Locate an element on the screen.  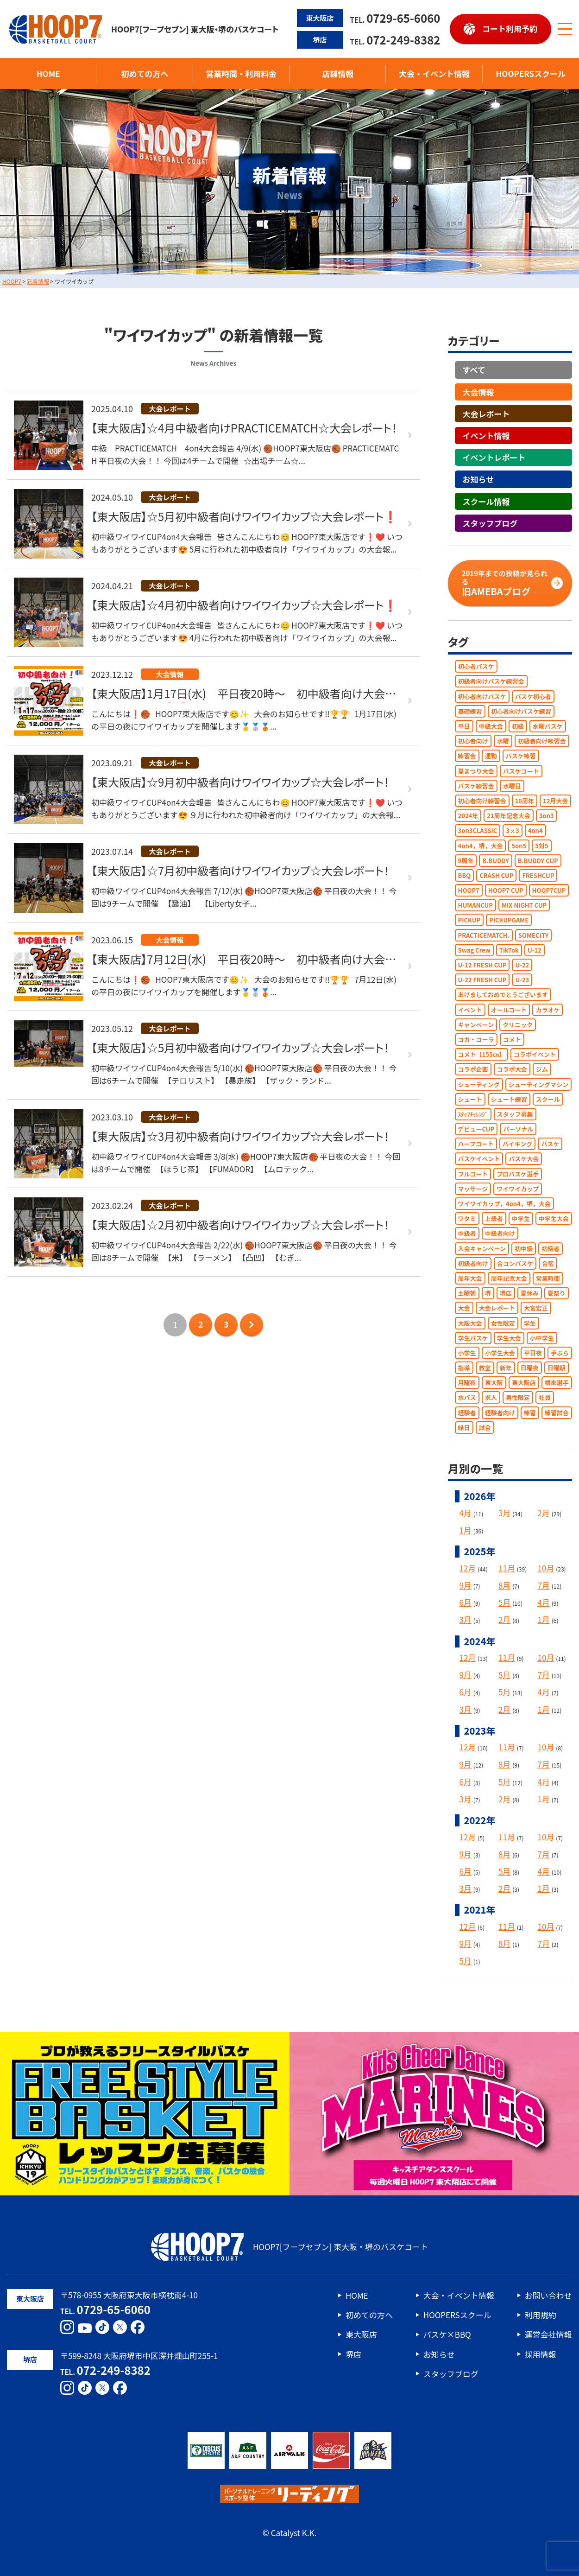
初級者向け練習会 is located at coordinates (542, 741).